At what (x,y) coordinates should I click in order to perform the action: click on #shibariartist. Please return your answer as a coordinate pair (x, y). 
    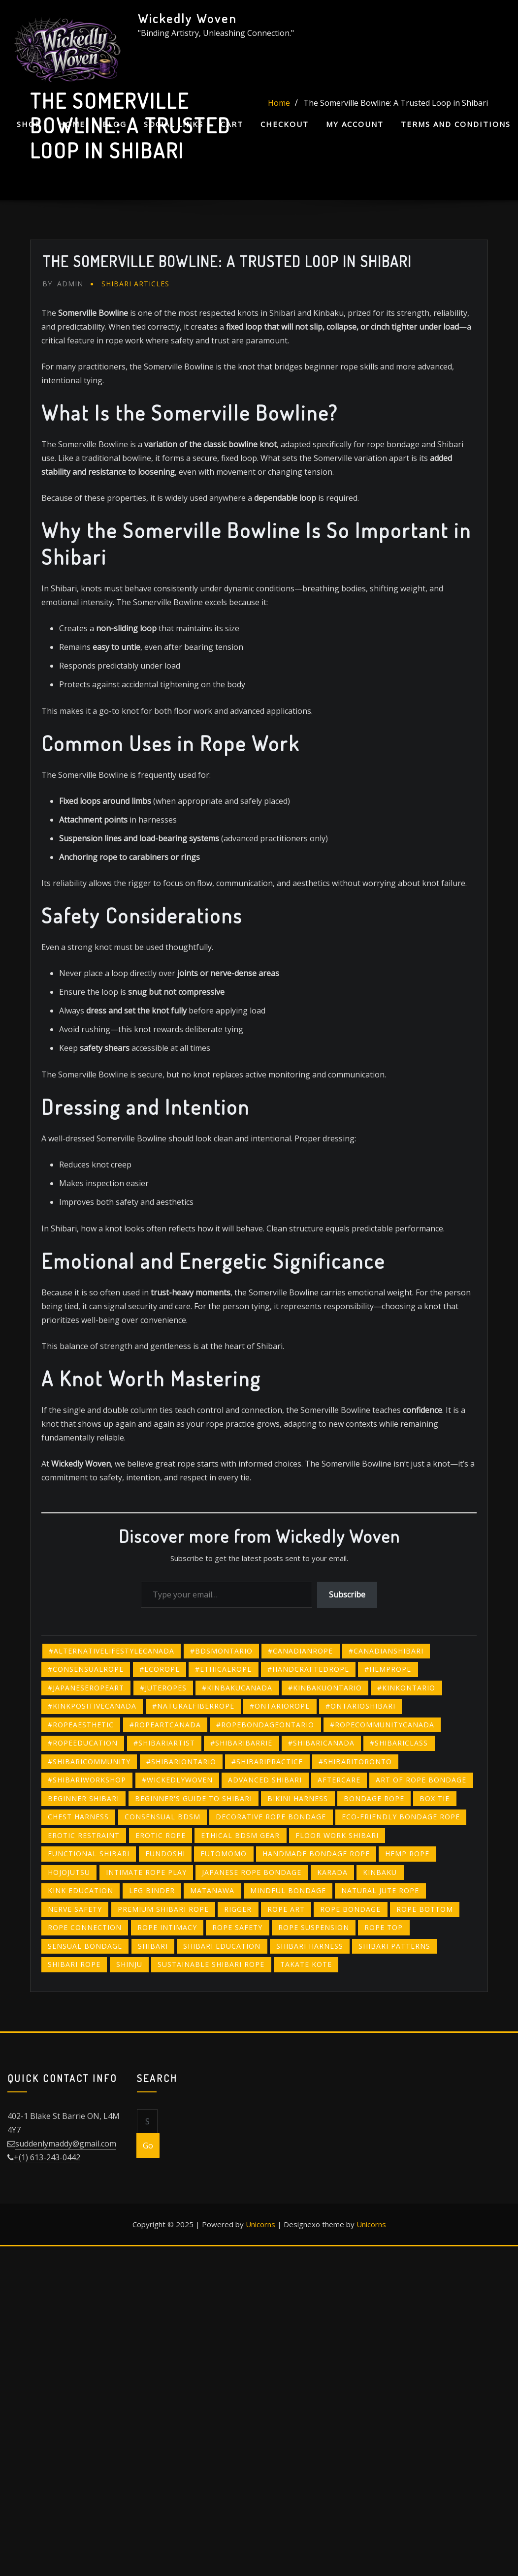
    Looking at the image, I should click on (164, 1743).